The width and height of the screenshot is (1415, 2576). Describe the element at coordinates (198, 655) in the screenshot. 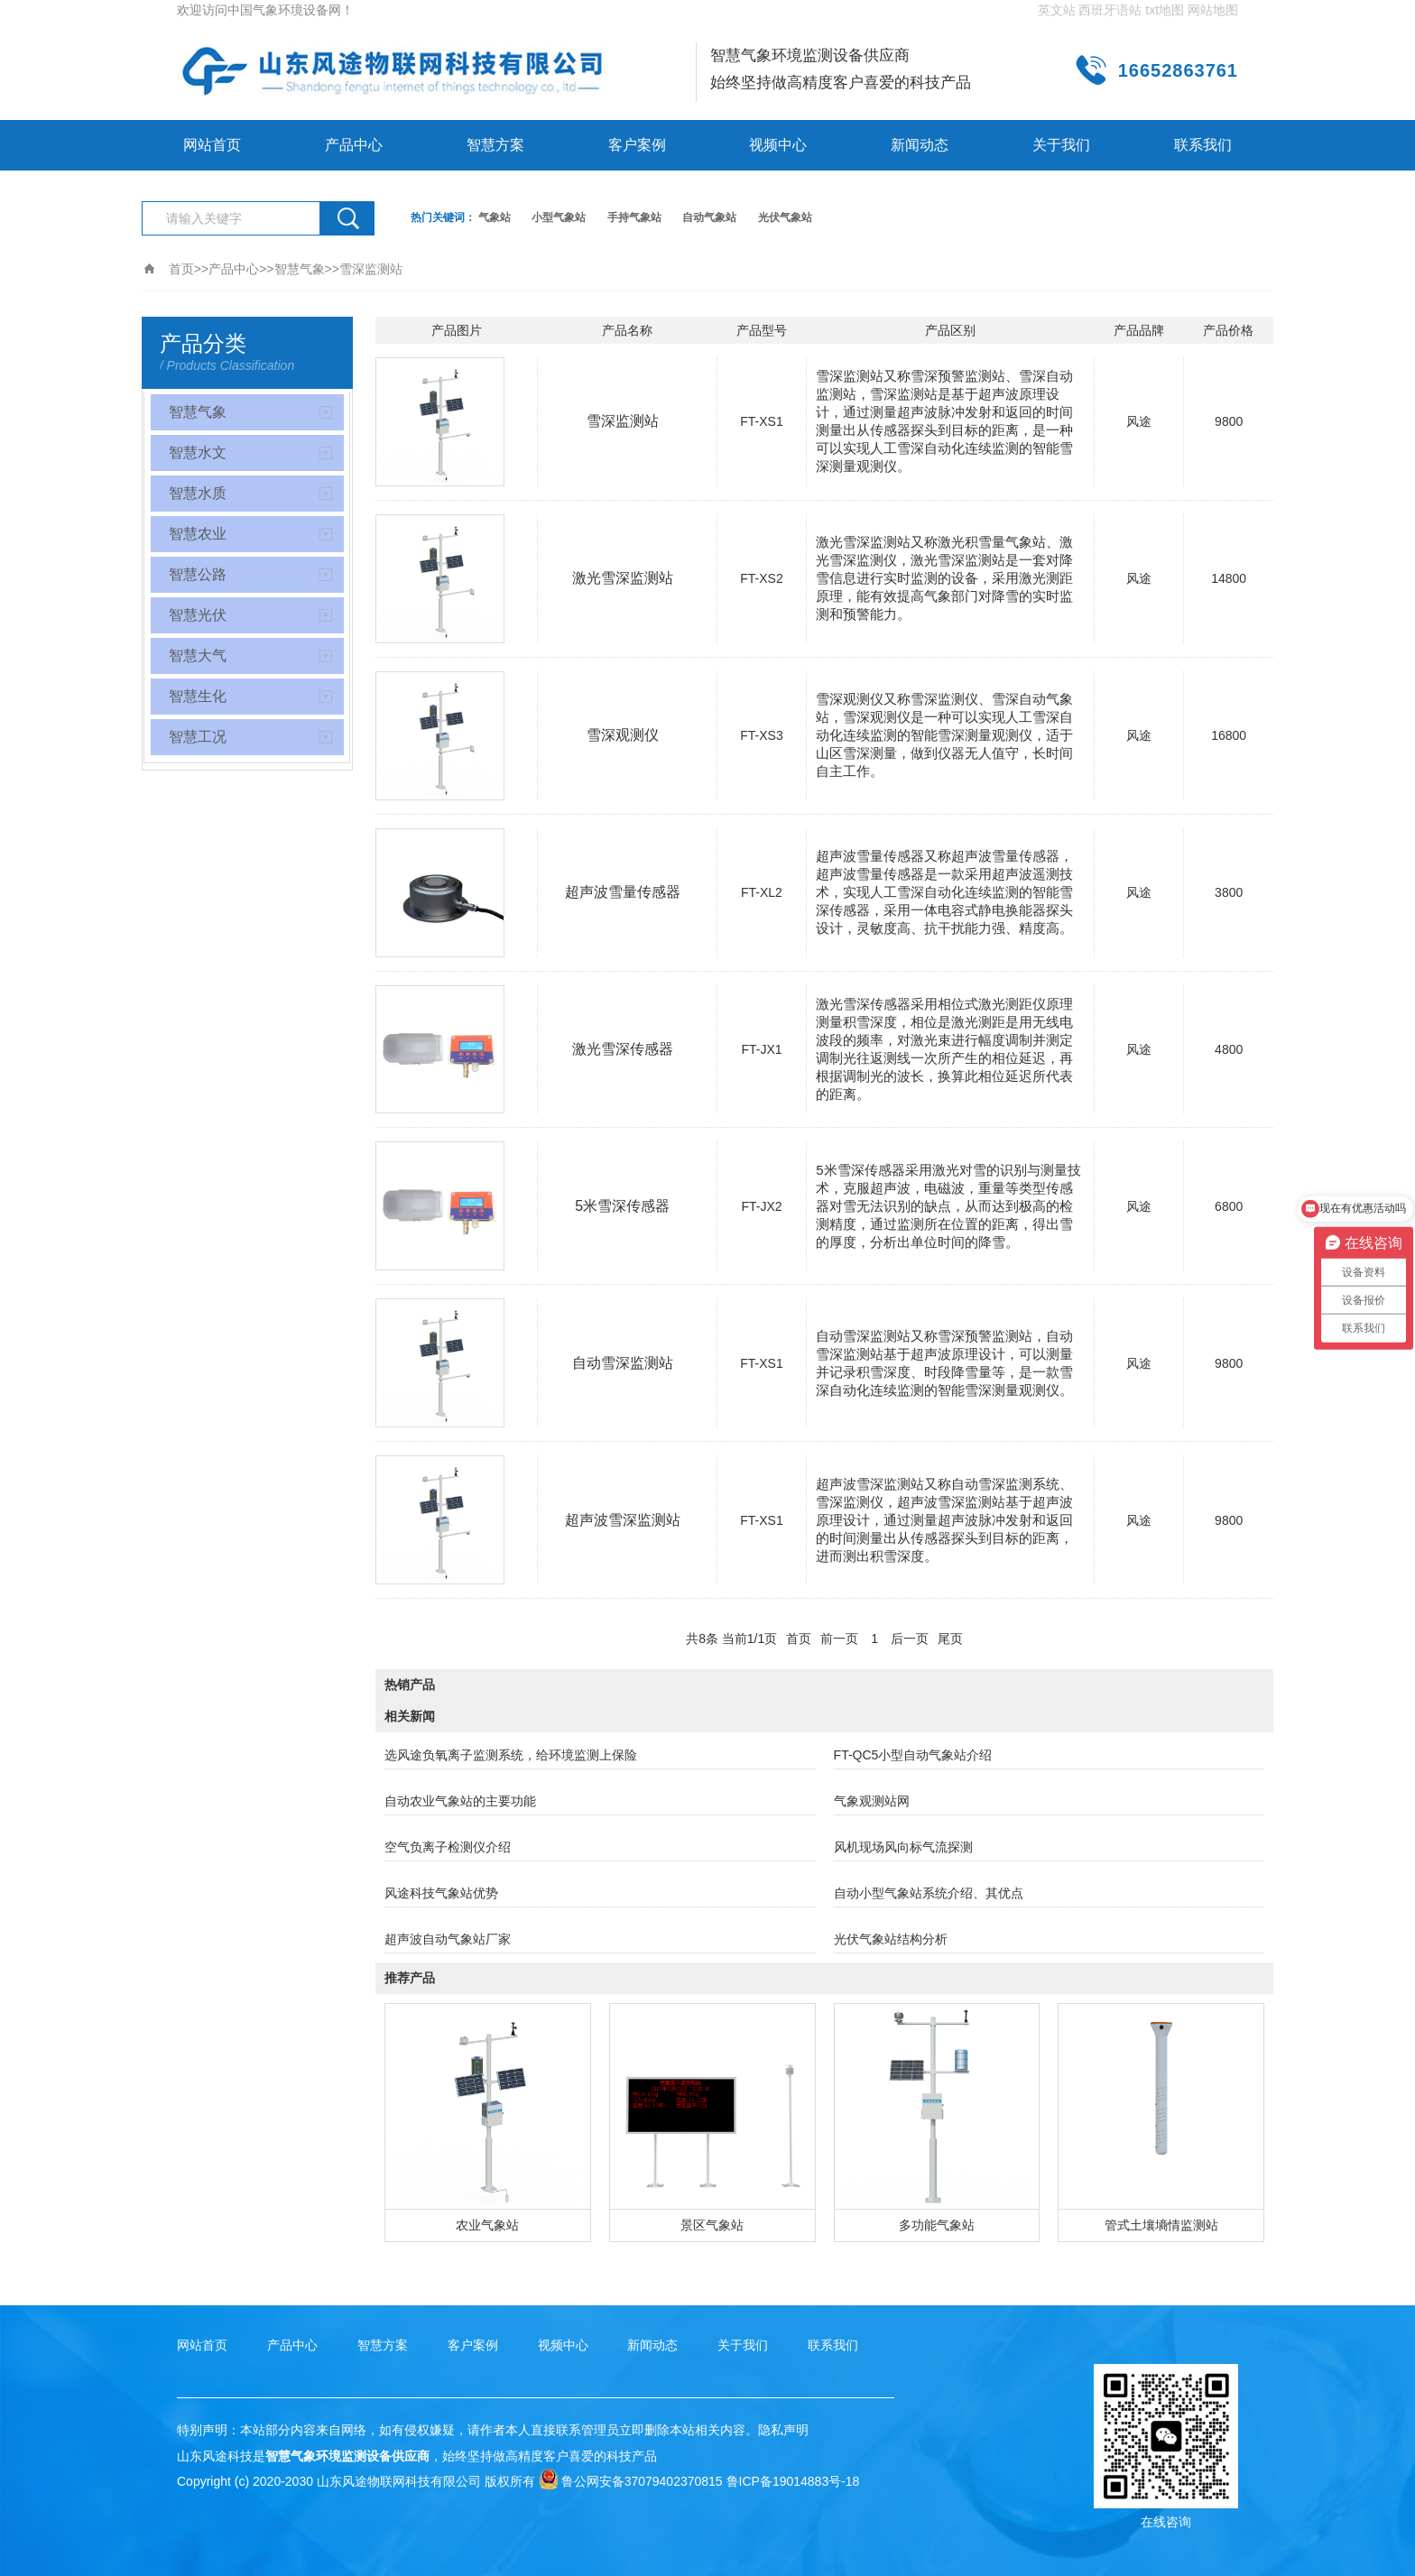

I see `智慧大气` at that location.